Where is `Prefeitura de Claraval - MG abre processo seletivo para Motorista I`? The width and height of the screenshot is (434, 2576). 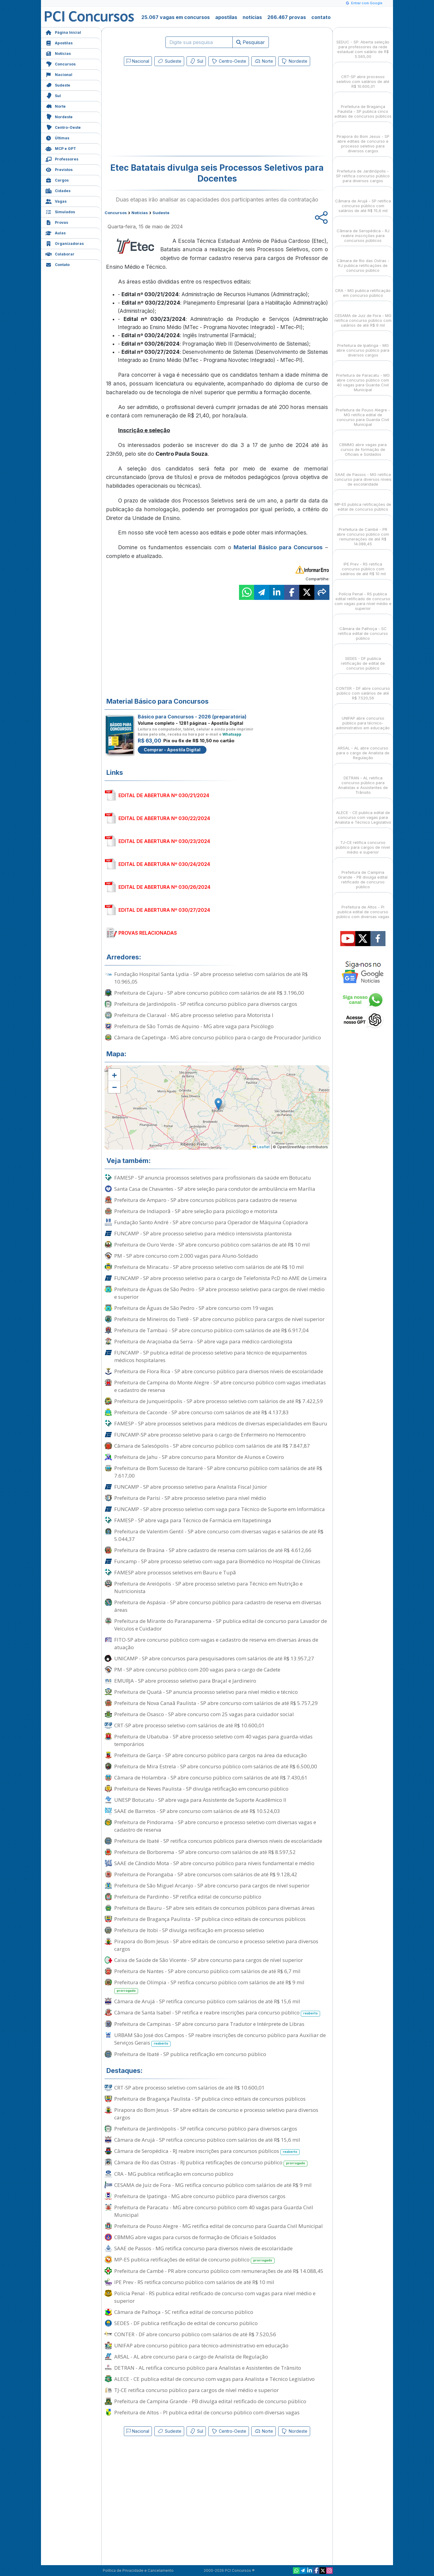
Prefeitura de Claraval - MG abre processo seletivo para Motorista I is located at coordinates (193, 1015).